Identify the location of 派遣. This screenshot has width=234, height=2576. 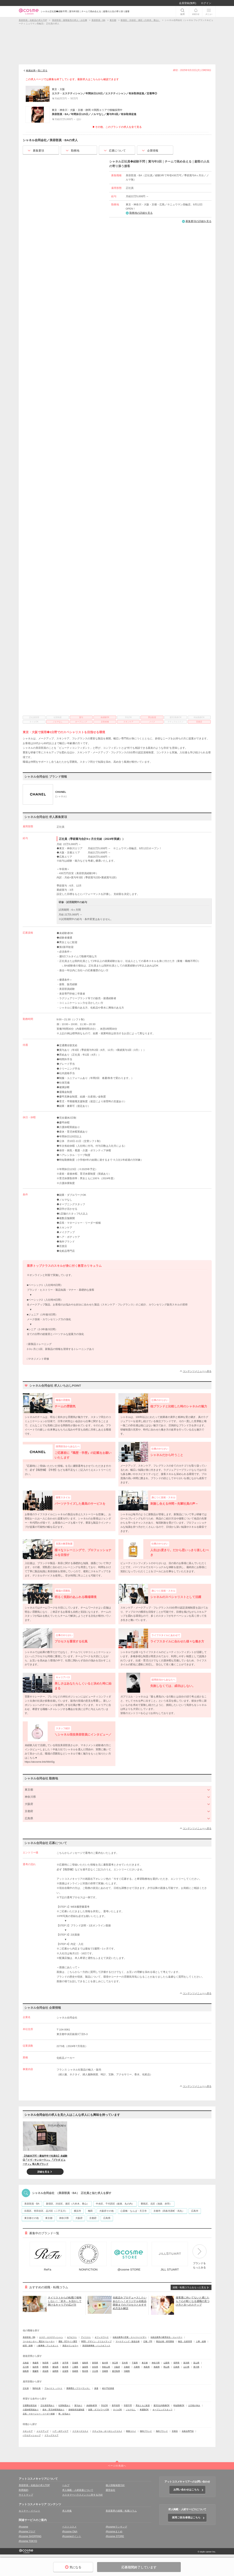
(96, 2388).